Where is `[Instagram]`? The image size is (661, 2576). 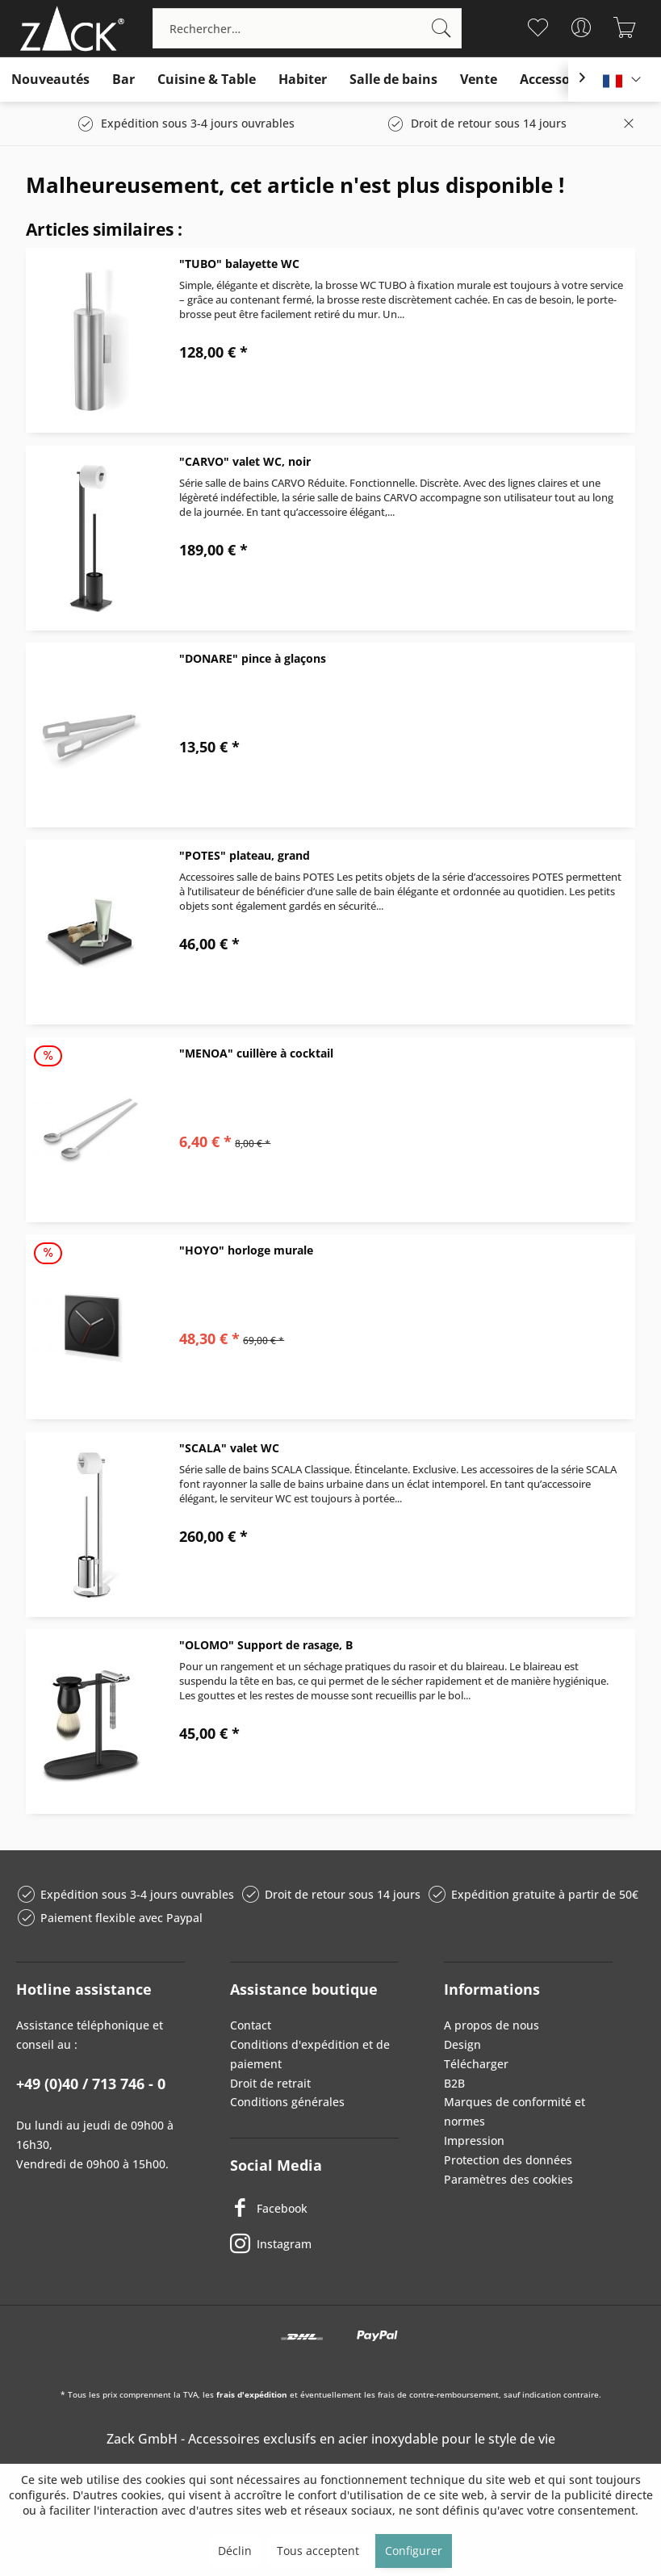 [Instagram] is located at coordinates (314, 2243).